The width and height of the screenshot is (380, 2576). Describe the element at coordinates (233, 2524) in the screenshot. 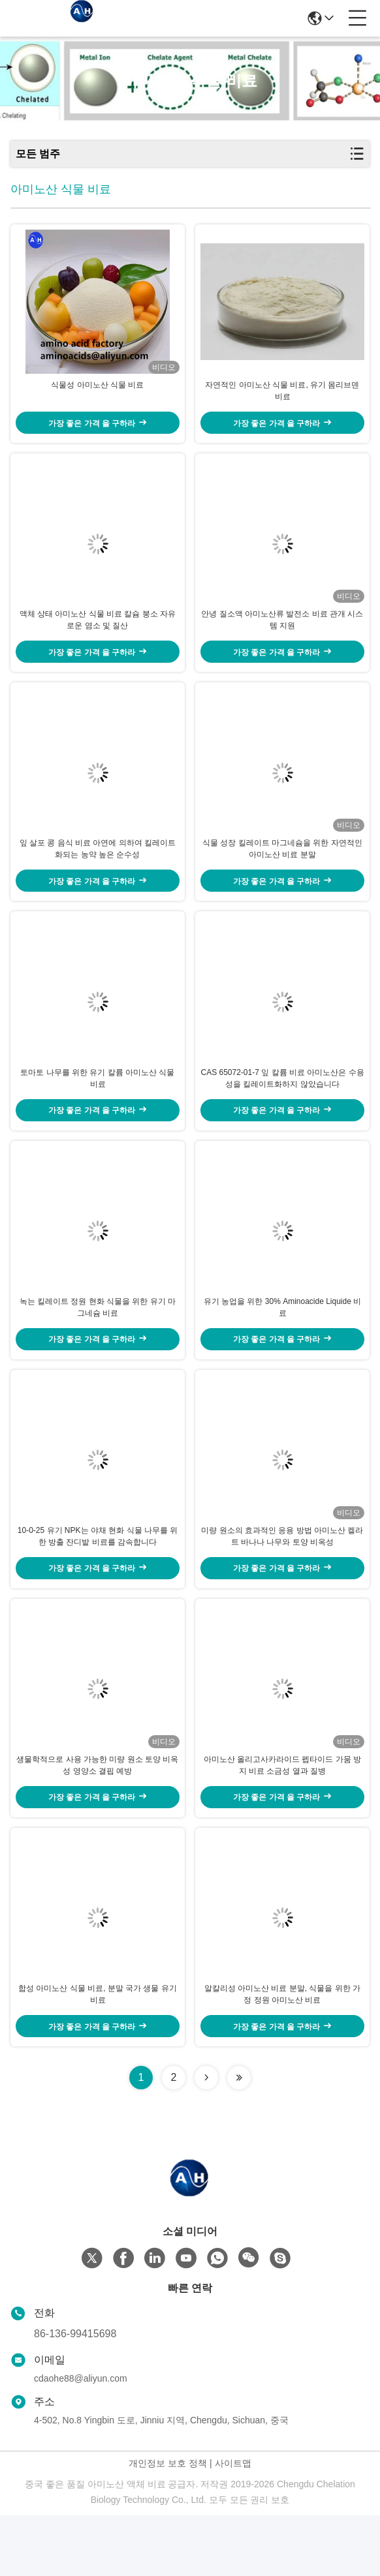

I see `사이트맵` at that location.